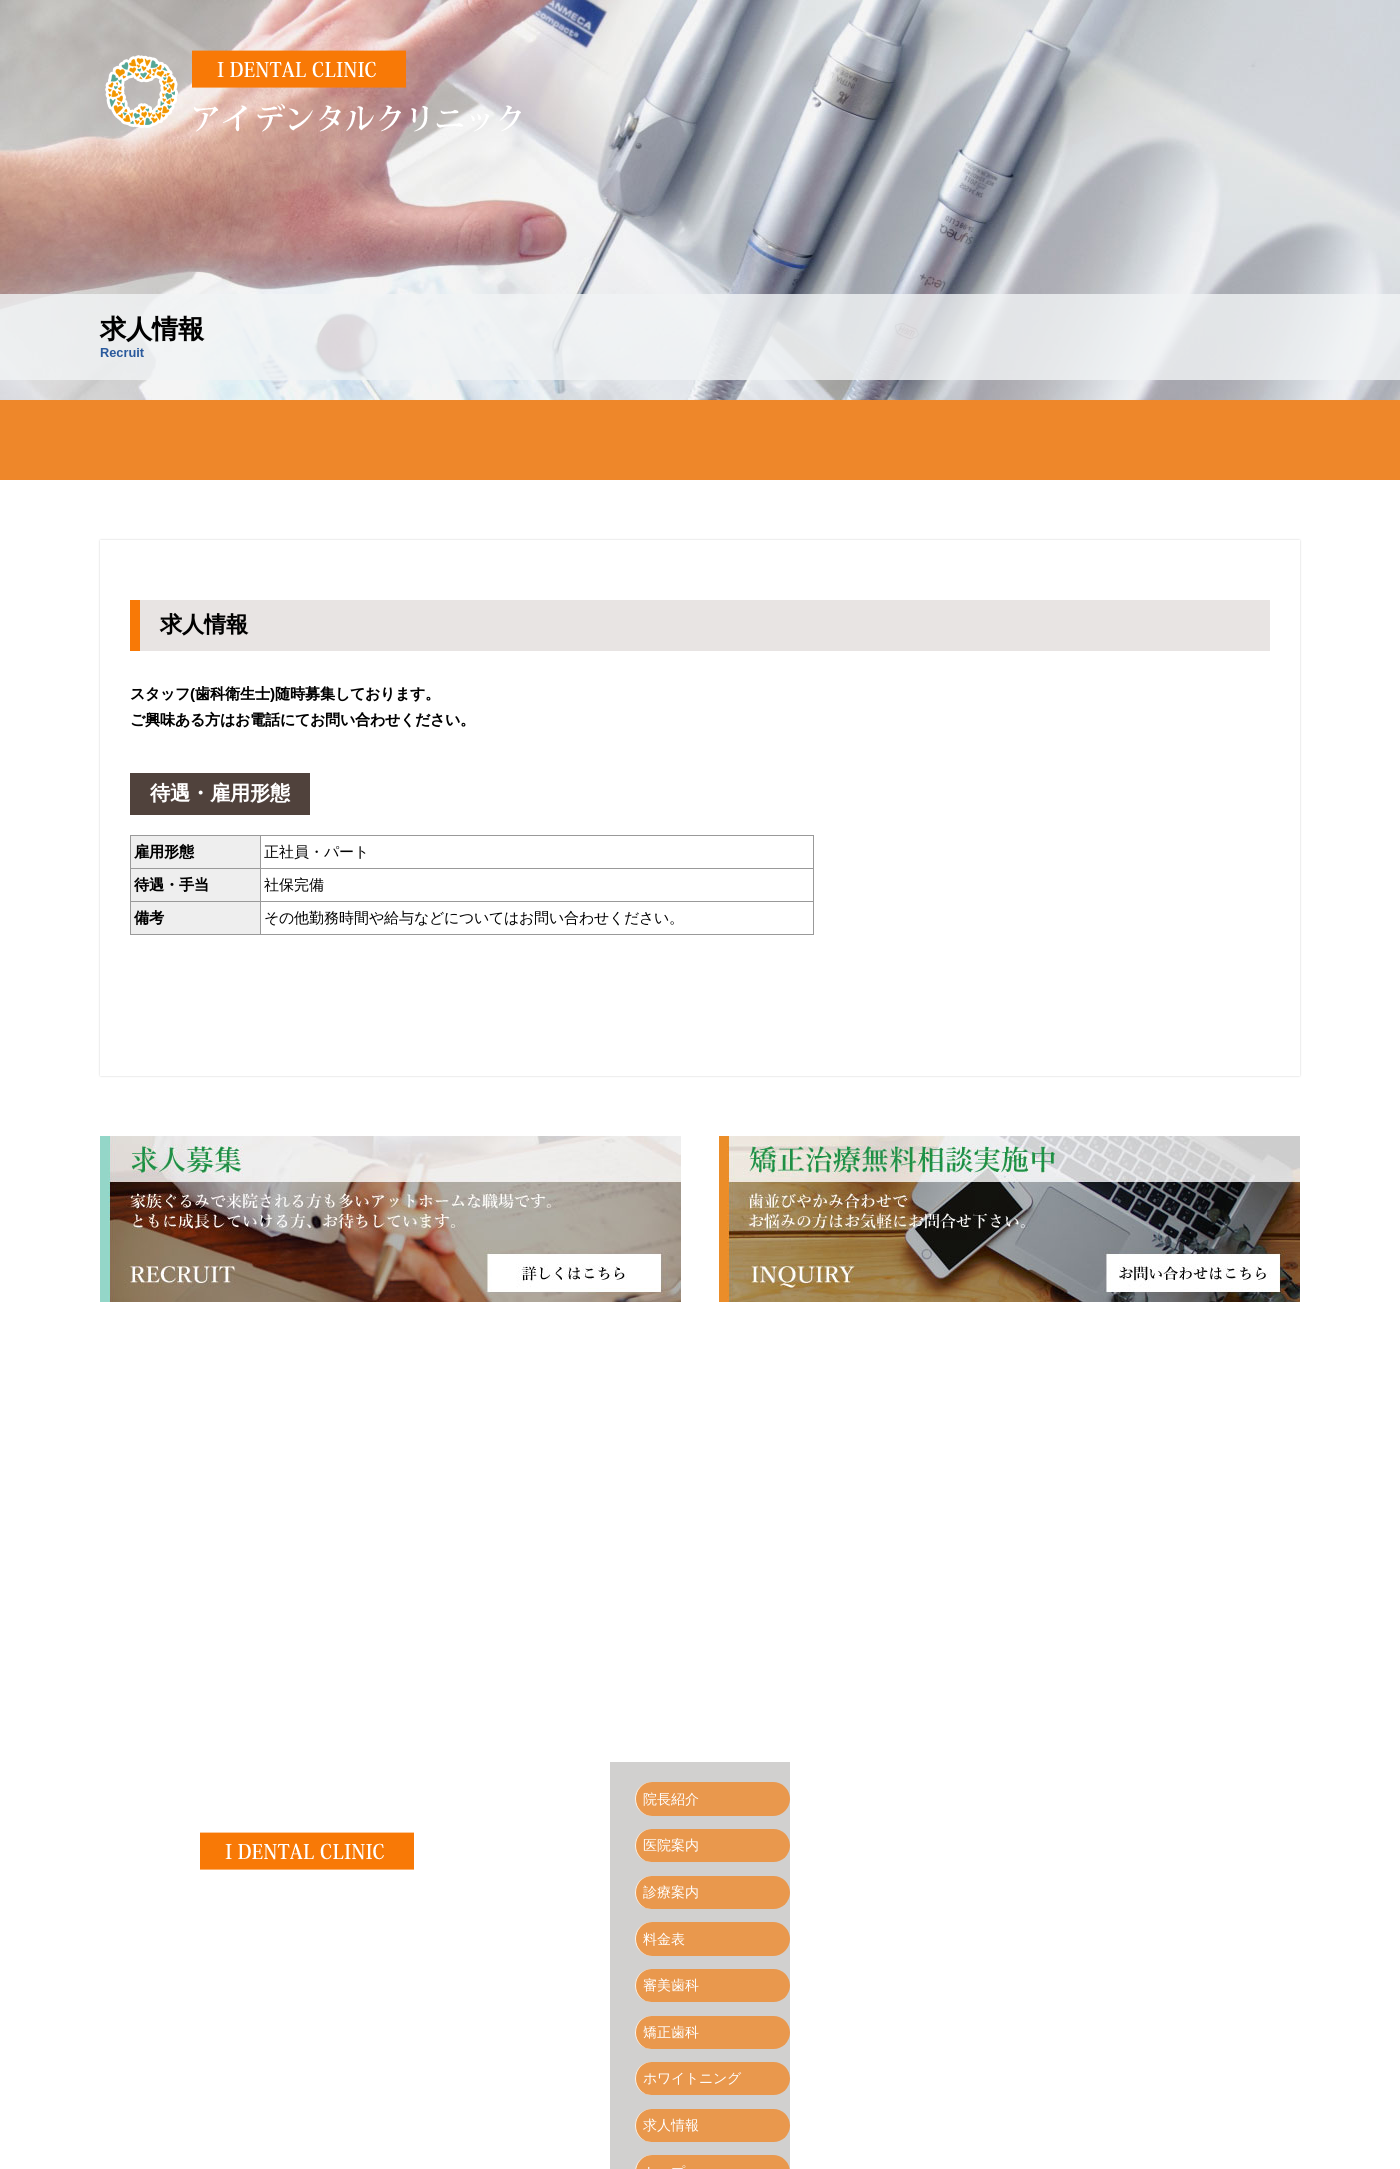 The image size is (1400, 2169). I want to click on 院長紹介, so click(310, 440).